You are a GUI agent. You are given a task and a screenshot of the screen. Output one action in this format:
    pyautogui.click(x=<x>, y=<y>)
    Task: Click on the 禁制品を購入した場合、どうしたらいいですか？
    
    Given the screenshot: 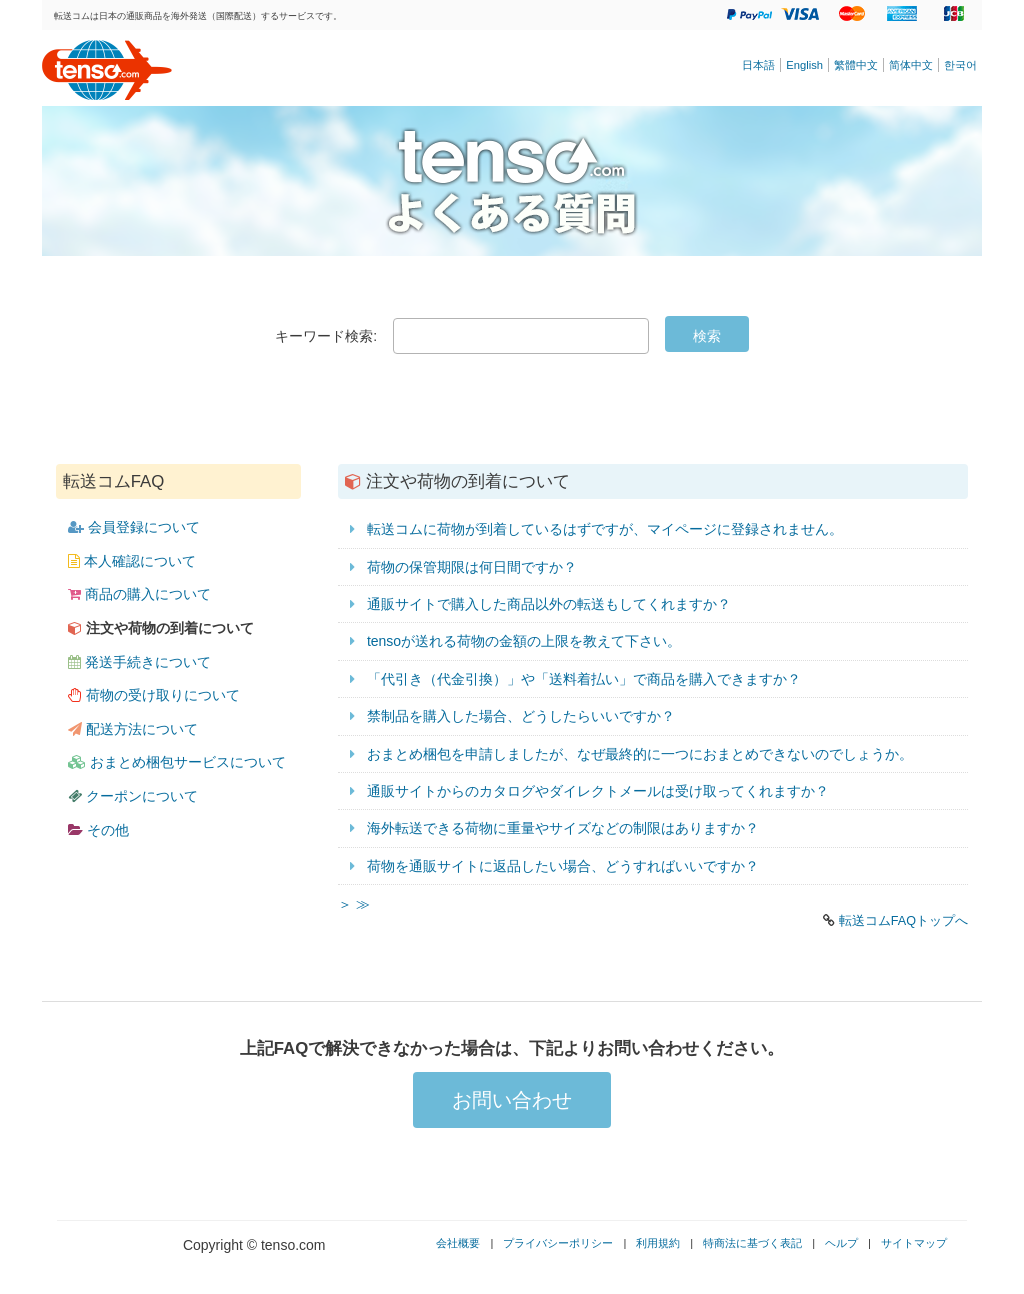 What is the action you would take?
    pyautogui.click(x=521, y=716)
    